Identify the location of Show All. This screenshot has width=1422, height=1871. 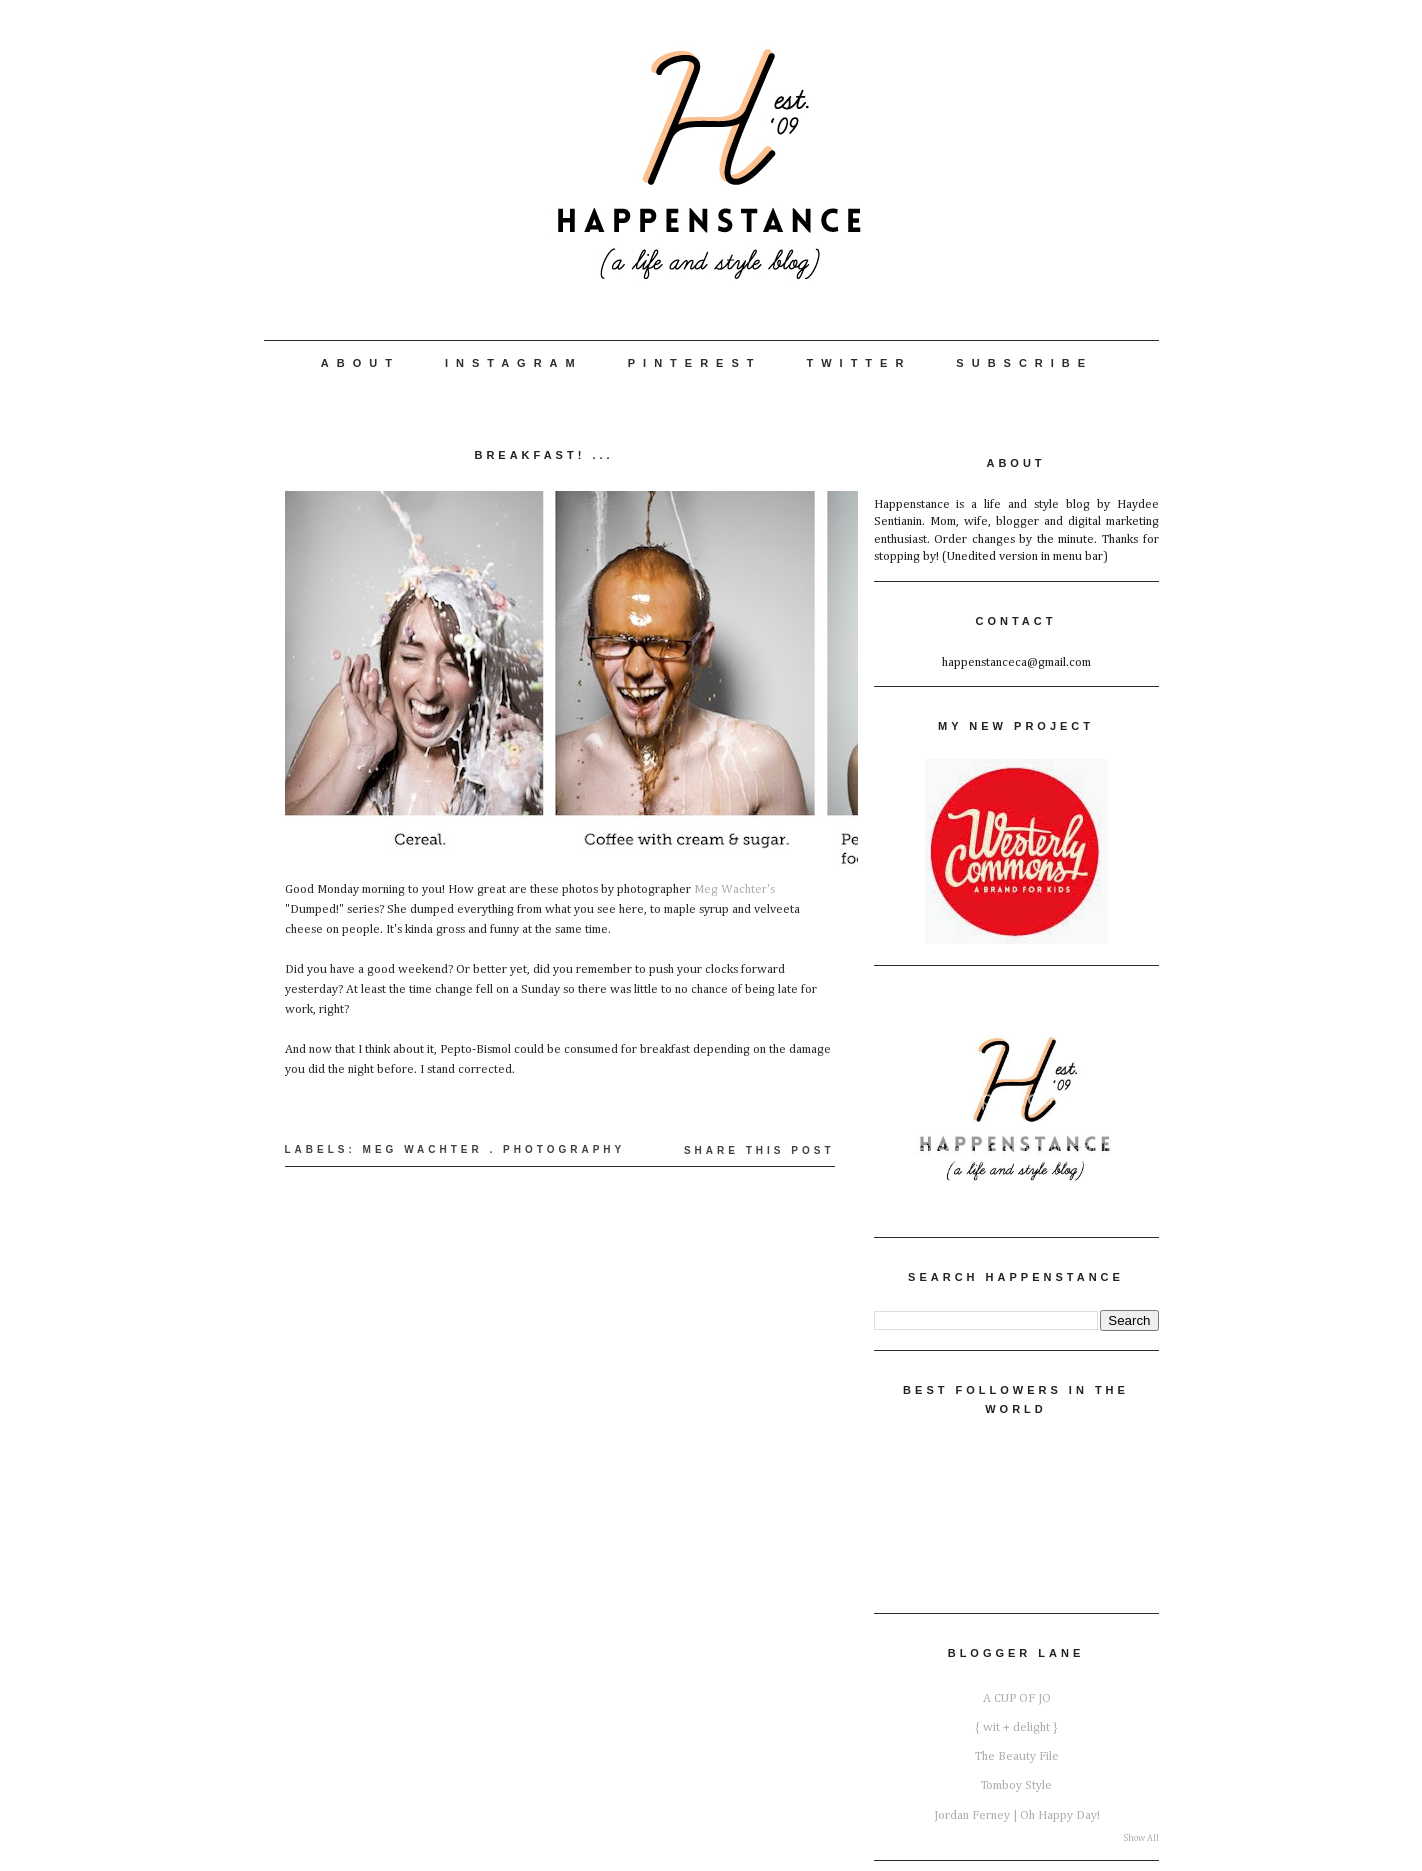
(1141, 1838).